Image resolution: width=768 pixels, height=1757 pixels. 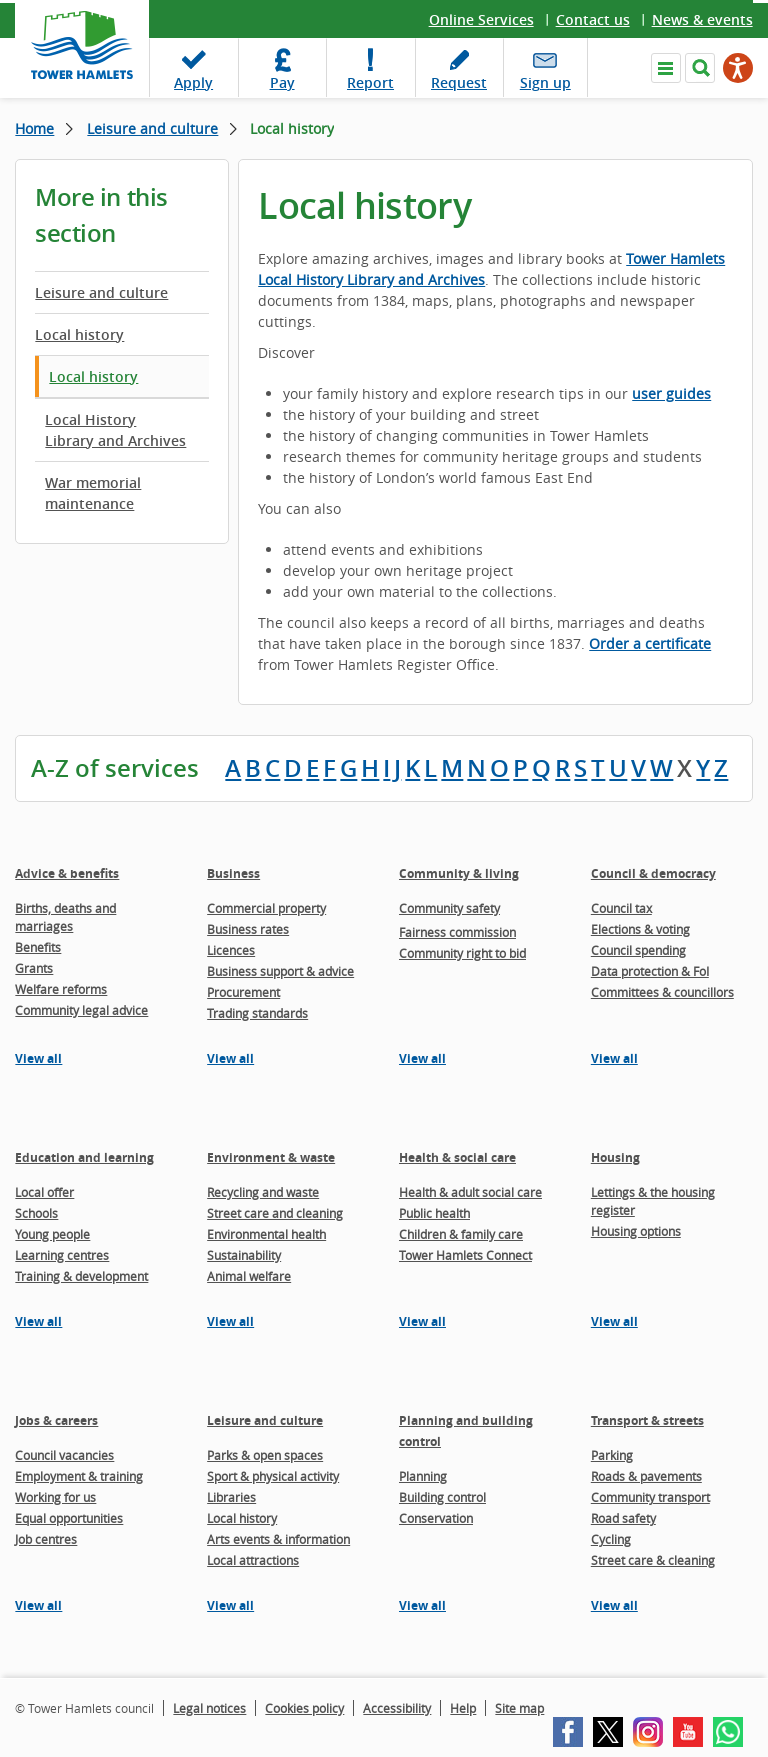 I want to click on Tower Hamlets Connect, so click(x=465, y=1255).